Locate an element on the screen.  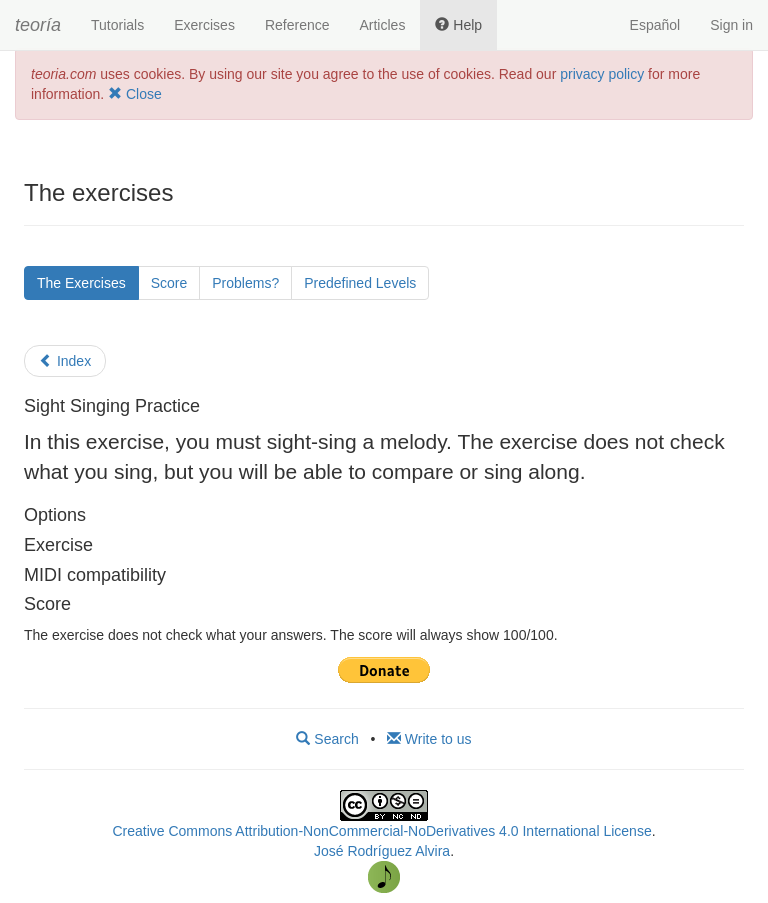
Articles is located at coordinates (382, 25).